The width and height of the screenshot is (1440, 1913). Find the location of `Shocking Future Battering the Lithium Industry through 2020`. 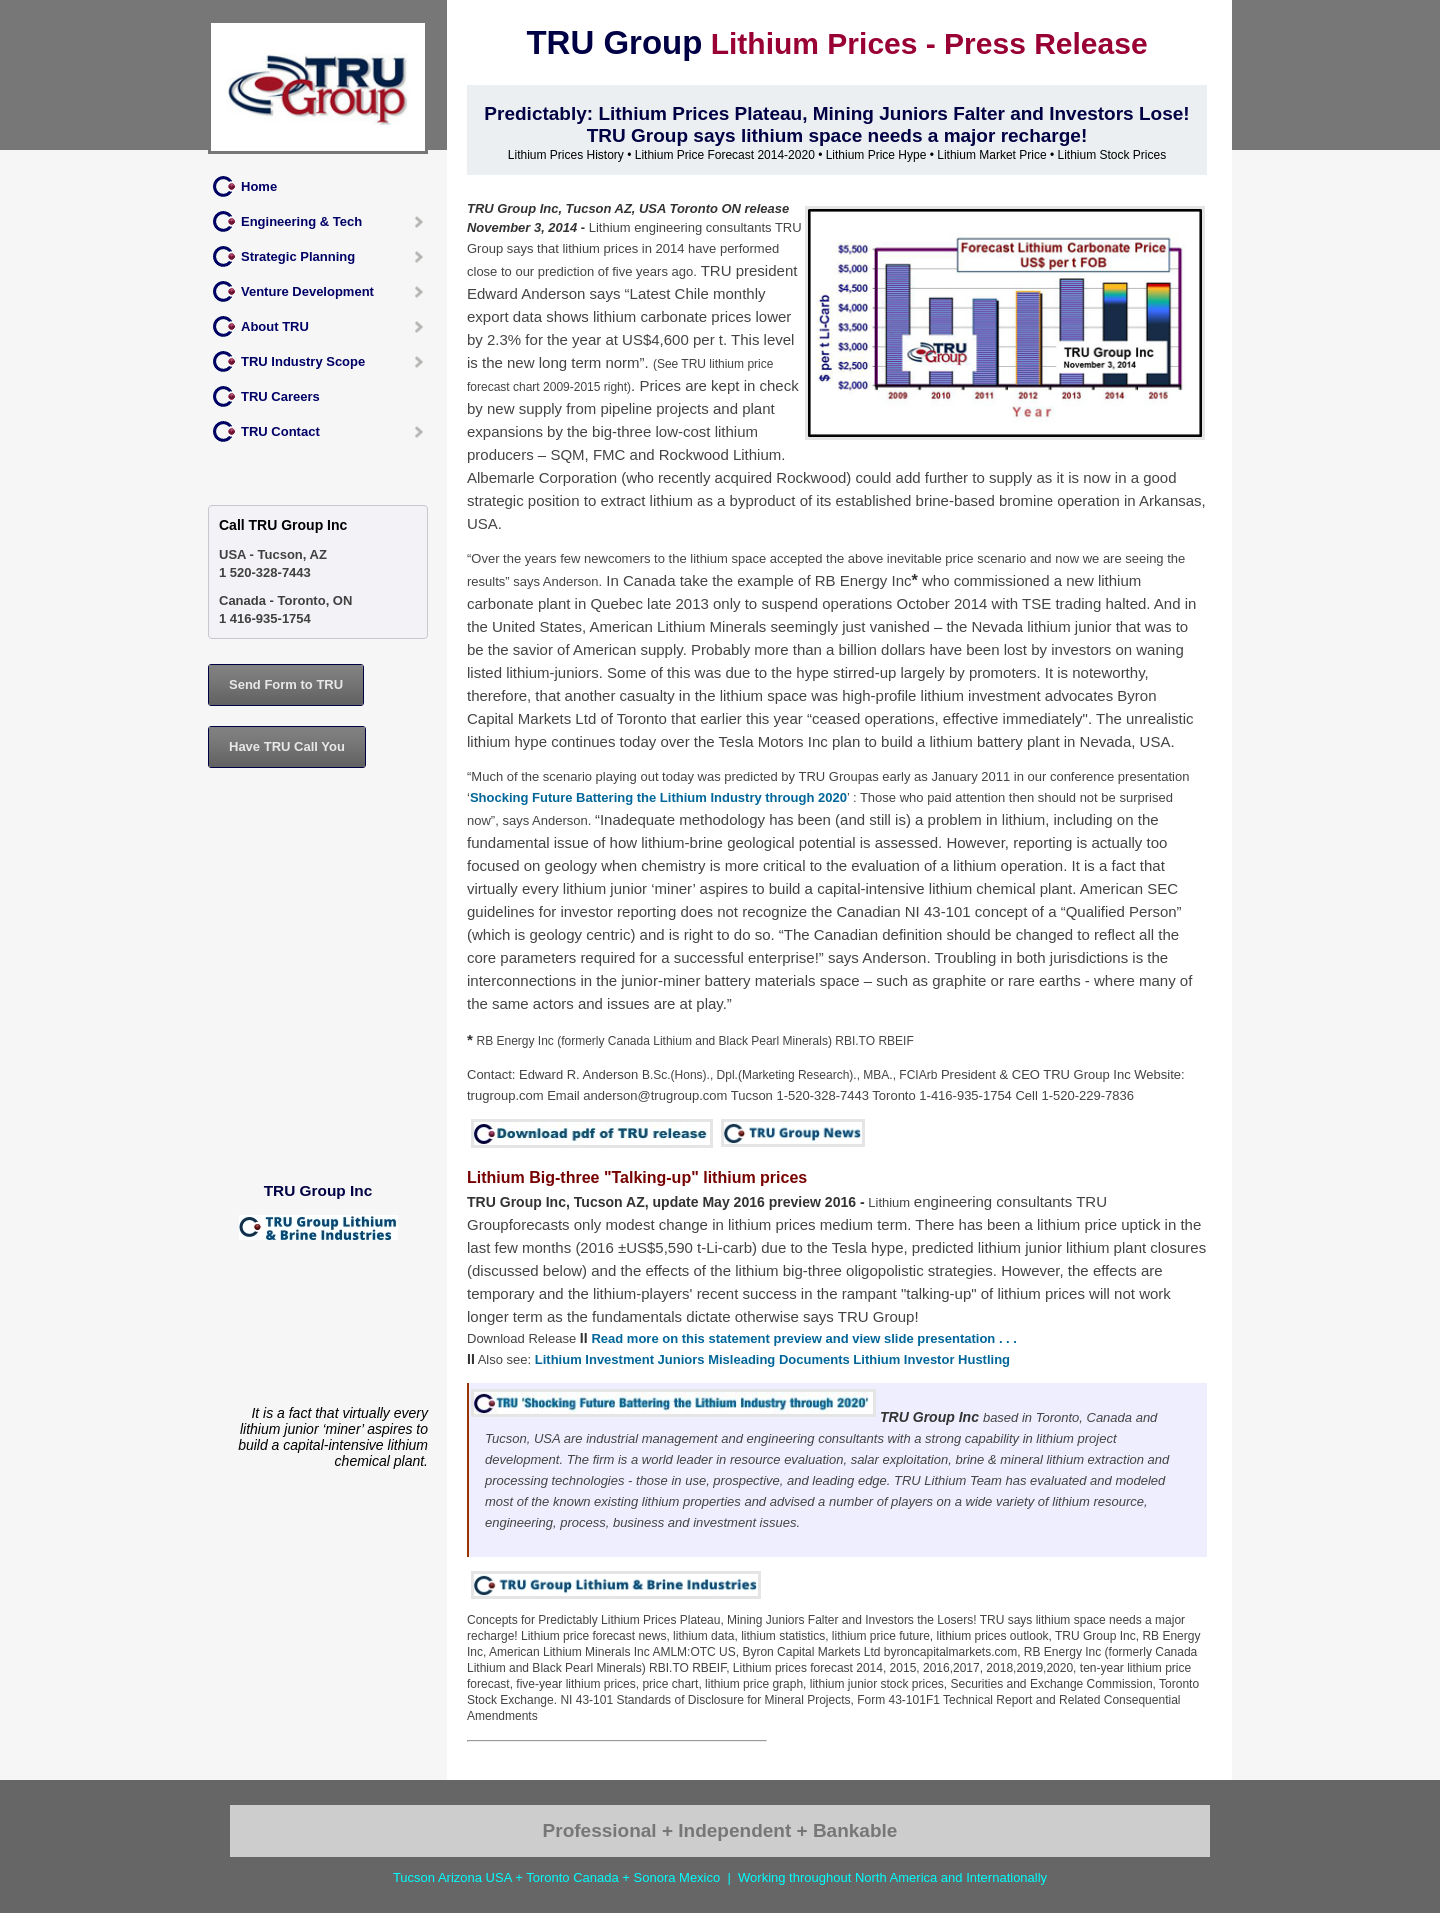

Shocking Future Battering the Lithium Industry through 2020 is located at coordinates (658, 797).